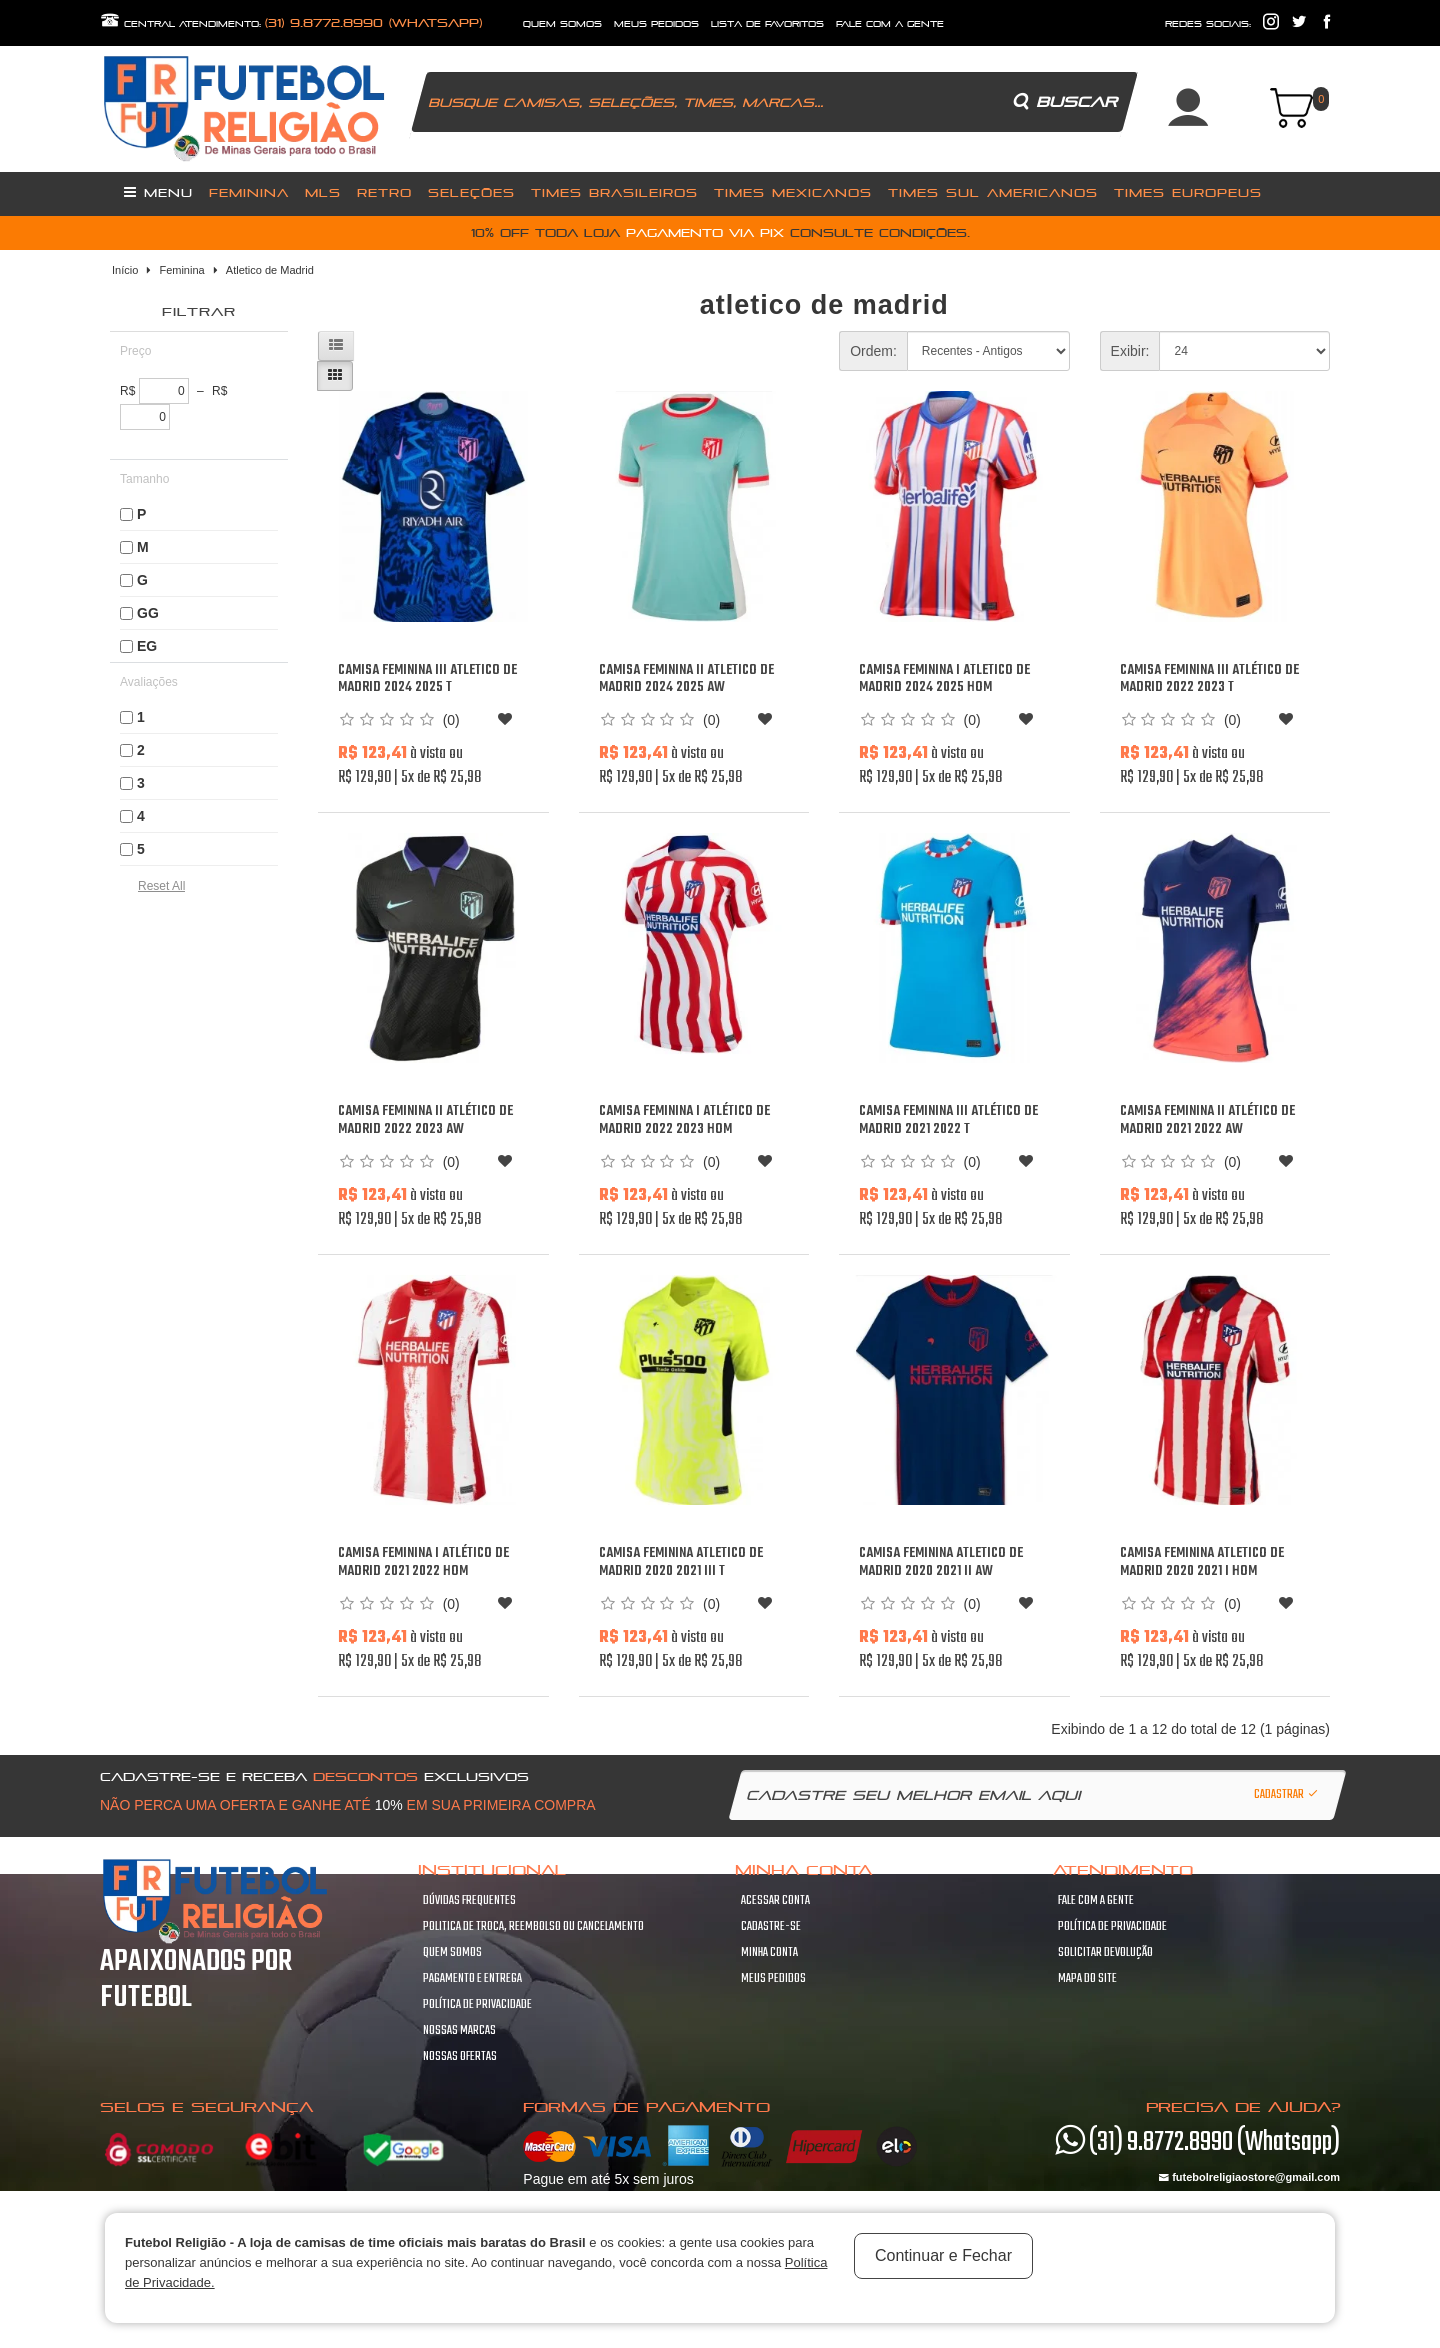 The width and height of the screenshot is (1440, 2348). What do you see at coordinates (1202, 1562) in the screenshot?
I see `Camisa Feminina Atletico de Madrid 2020 2021 I Hom` at bounding box center [1202, 1562].